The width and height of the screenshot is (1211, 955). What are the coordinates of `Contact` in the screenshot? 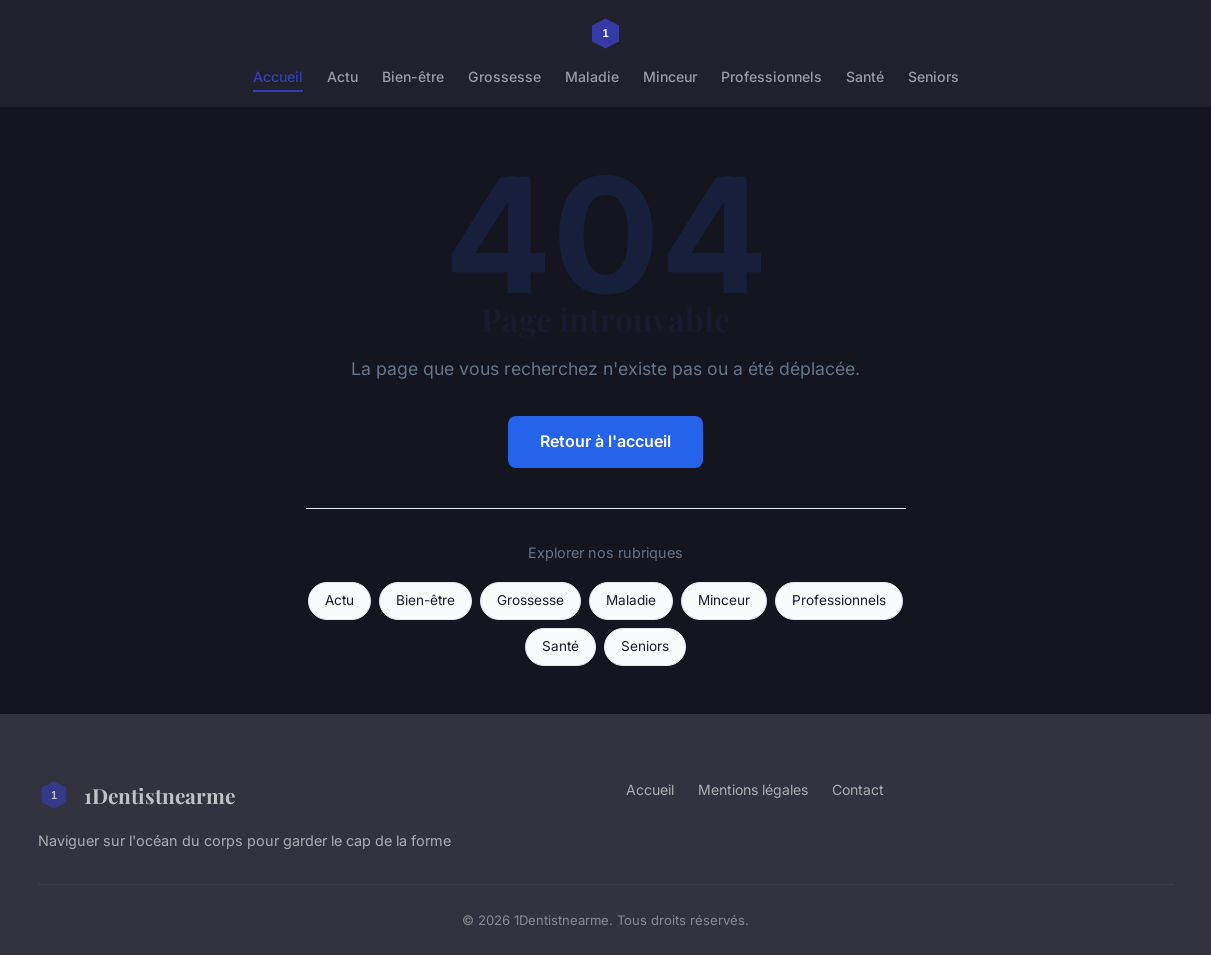 It's located at (858, 789).